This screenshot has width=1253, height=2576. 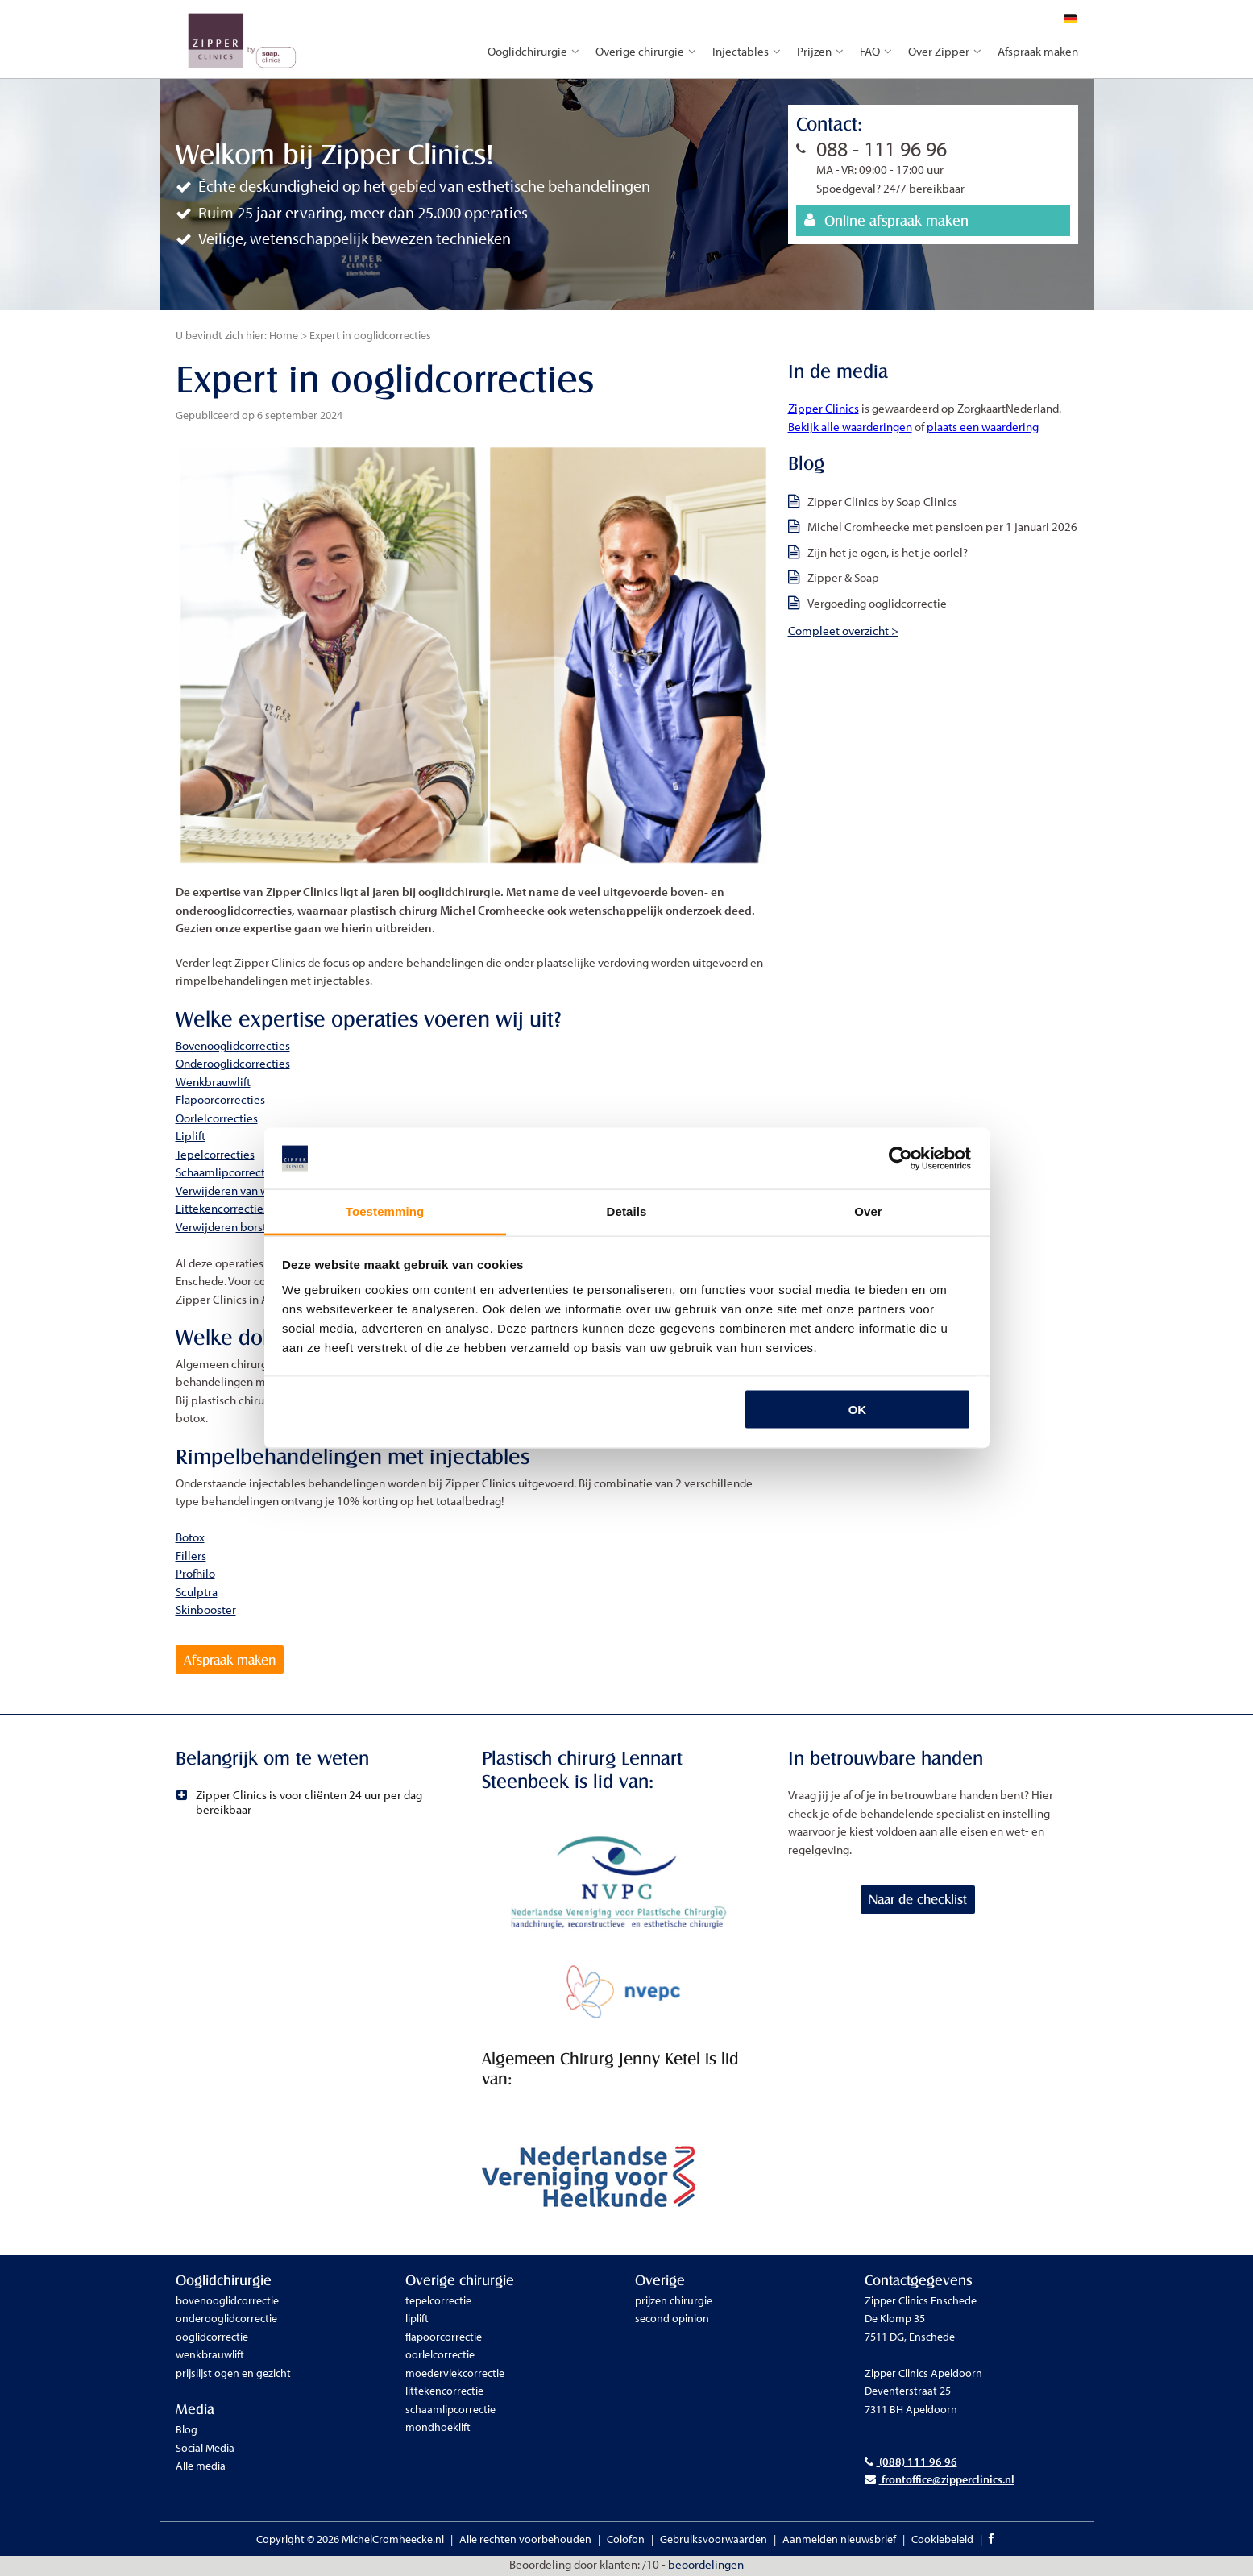 What do you see at coordinates (210, 2357) in the screenshot?
I see `wenkbrauwlift` at bounding box center [210, 2357].